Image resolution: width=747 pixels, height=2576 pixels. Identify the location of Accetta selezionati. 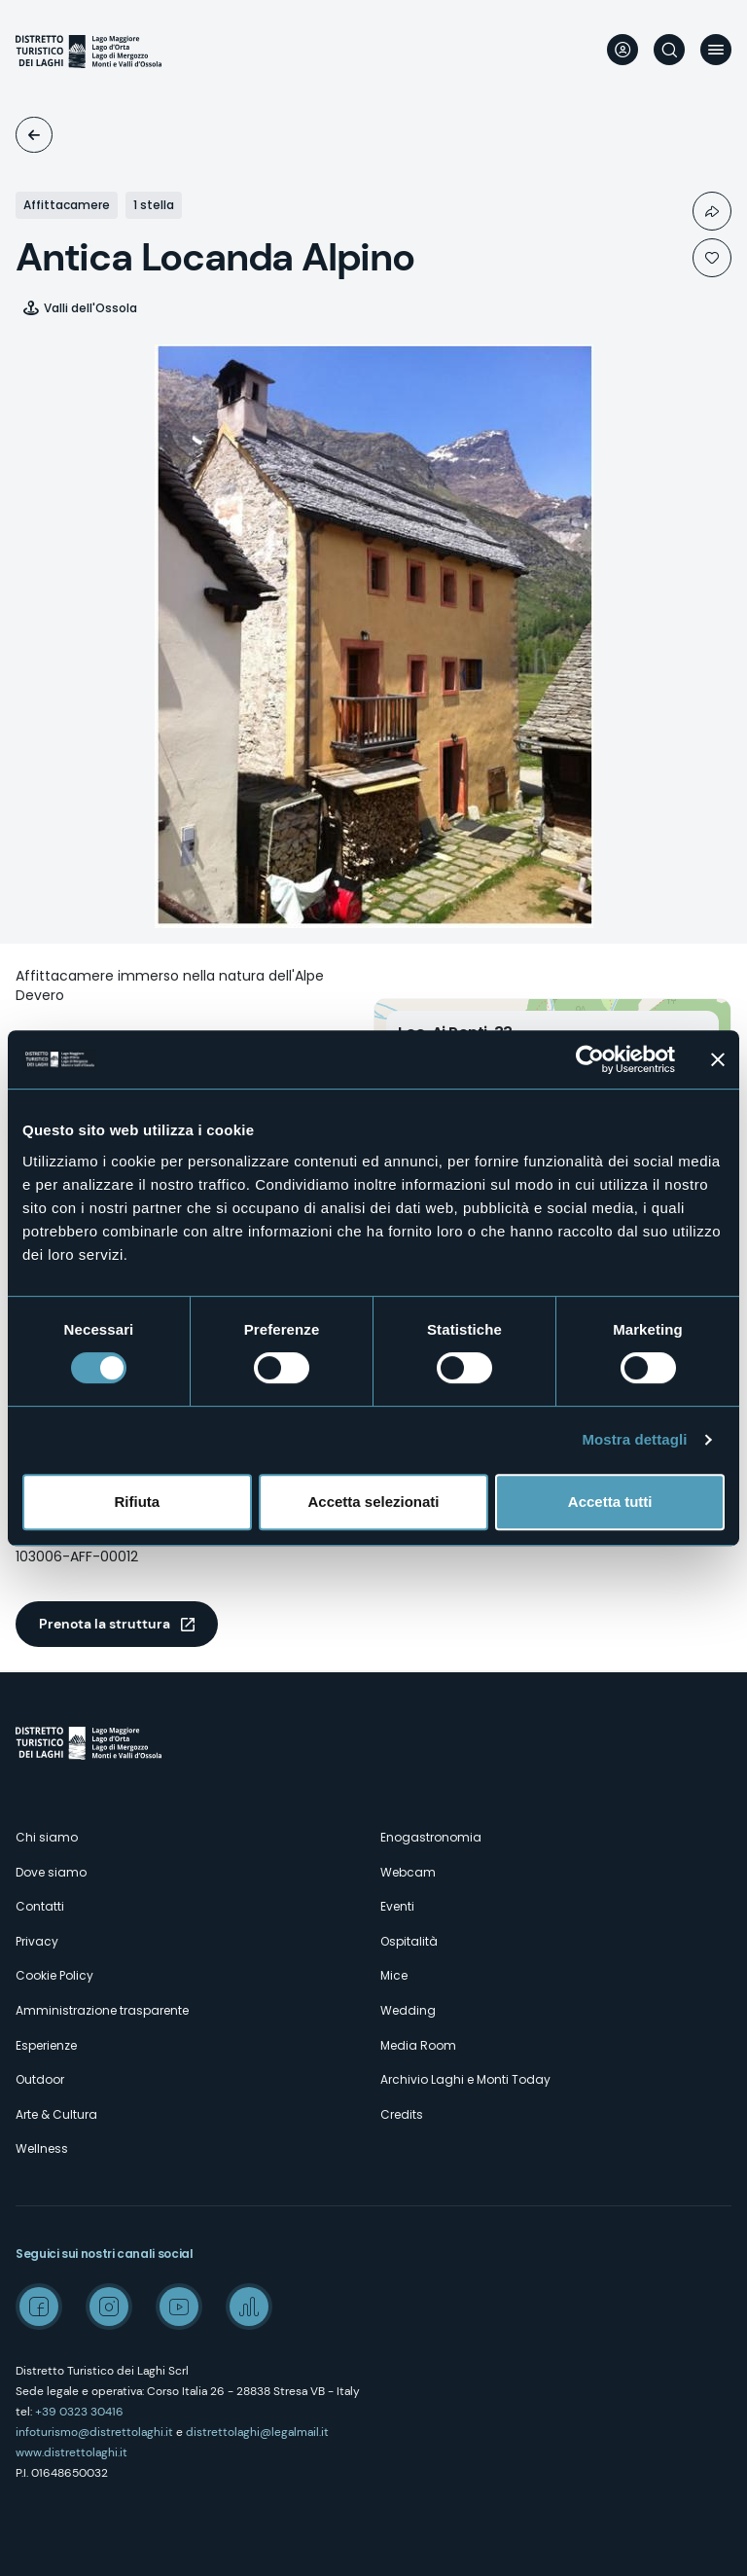
(373, 1501).